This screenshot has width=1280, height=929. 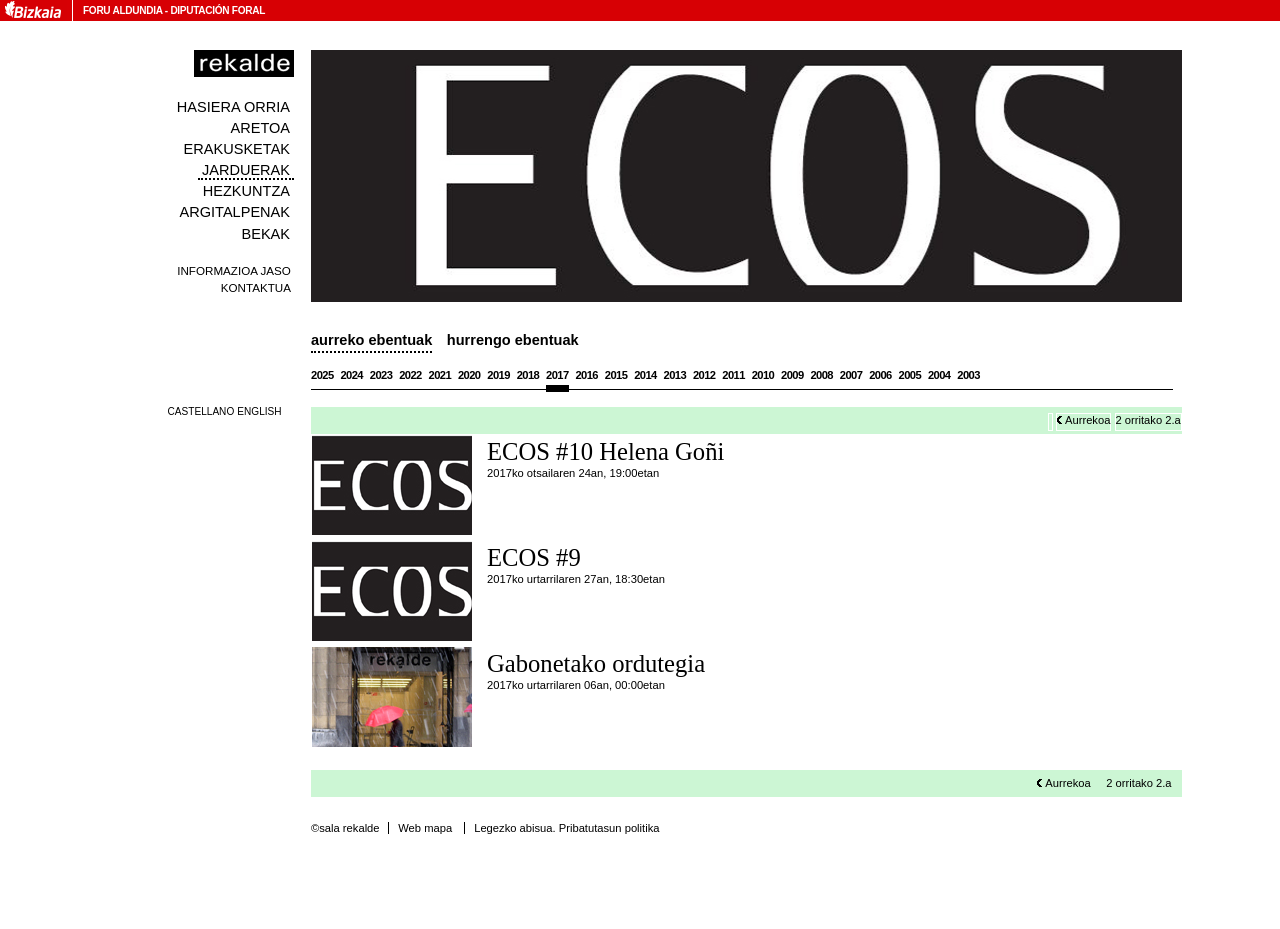 I want to click on 2018, so click(x=528, y=375).